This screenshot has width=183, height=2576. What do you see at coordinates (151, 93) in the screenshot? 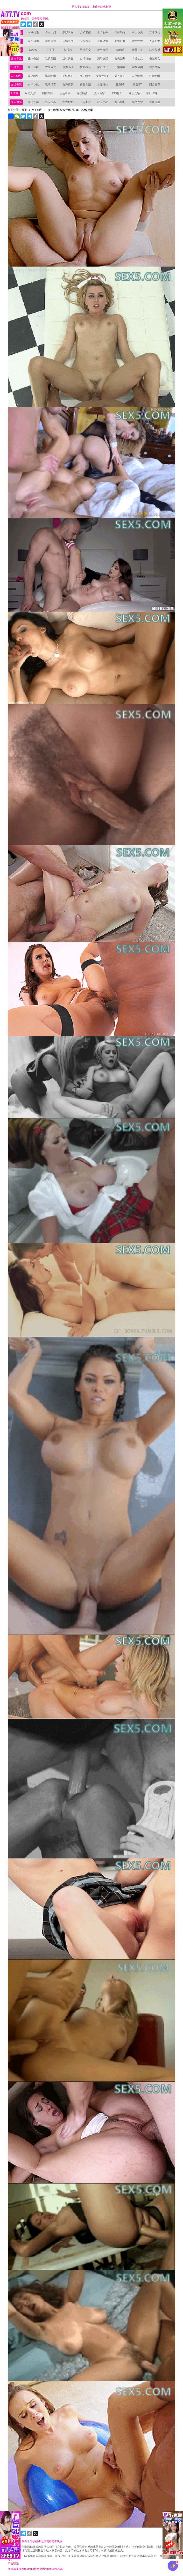
I see `每日爆料` at bounding box center [151, 93].